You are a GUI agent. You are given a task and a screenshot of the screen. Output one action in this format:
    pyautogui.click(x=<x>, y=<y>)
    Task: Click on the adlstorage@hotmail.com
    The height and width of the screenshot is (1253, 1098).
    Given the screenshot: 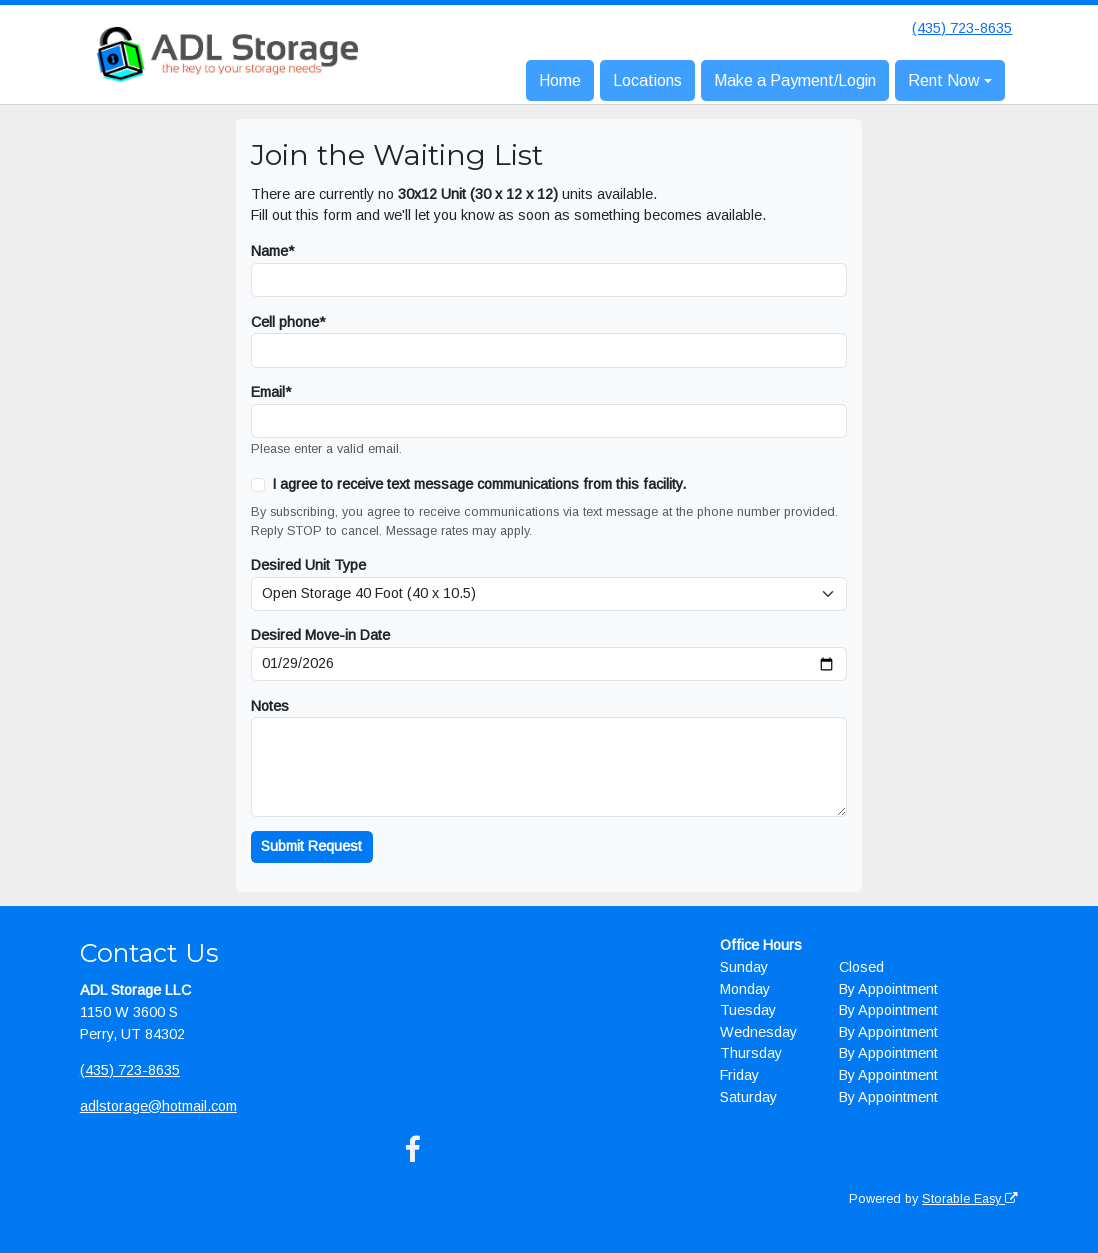 What is the action you would take?
    pyautogui.click(x=158, y=1106)
    